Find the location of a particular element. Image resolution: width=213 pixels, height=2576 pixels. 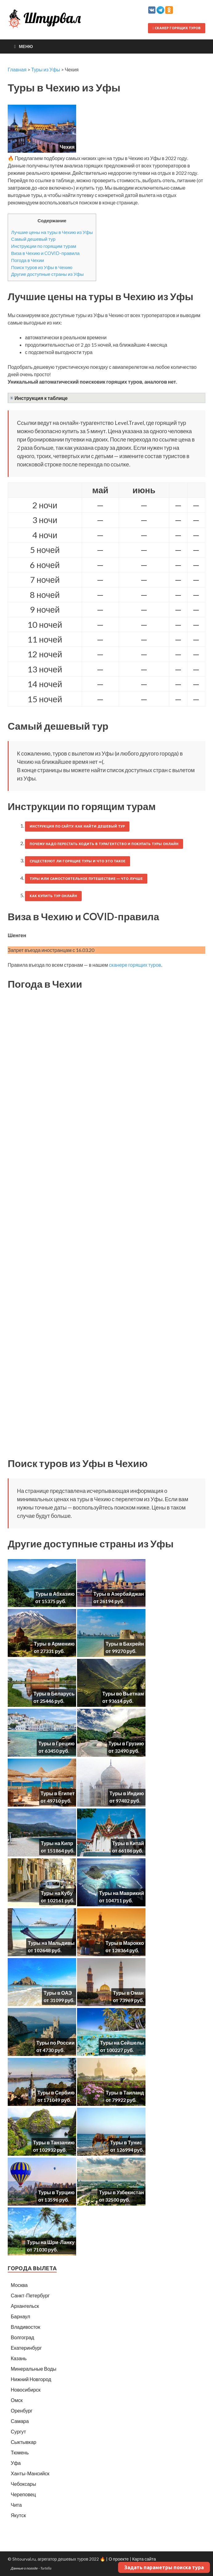

Туры в Армению is located at coordinates (54, 1644).